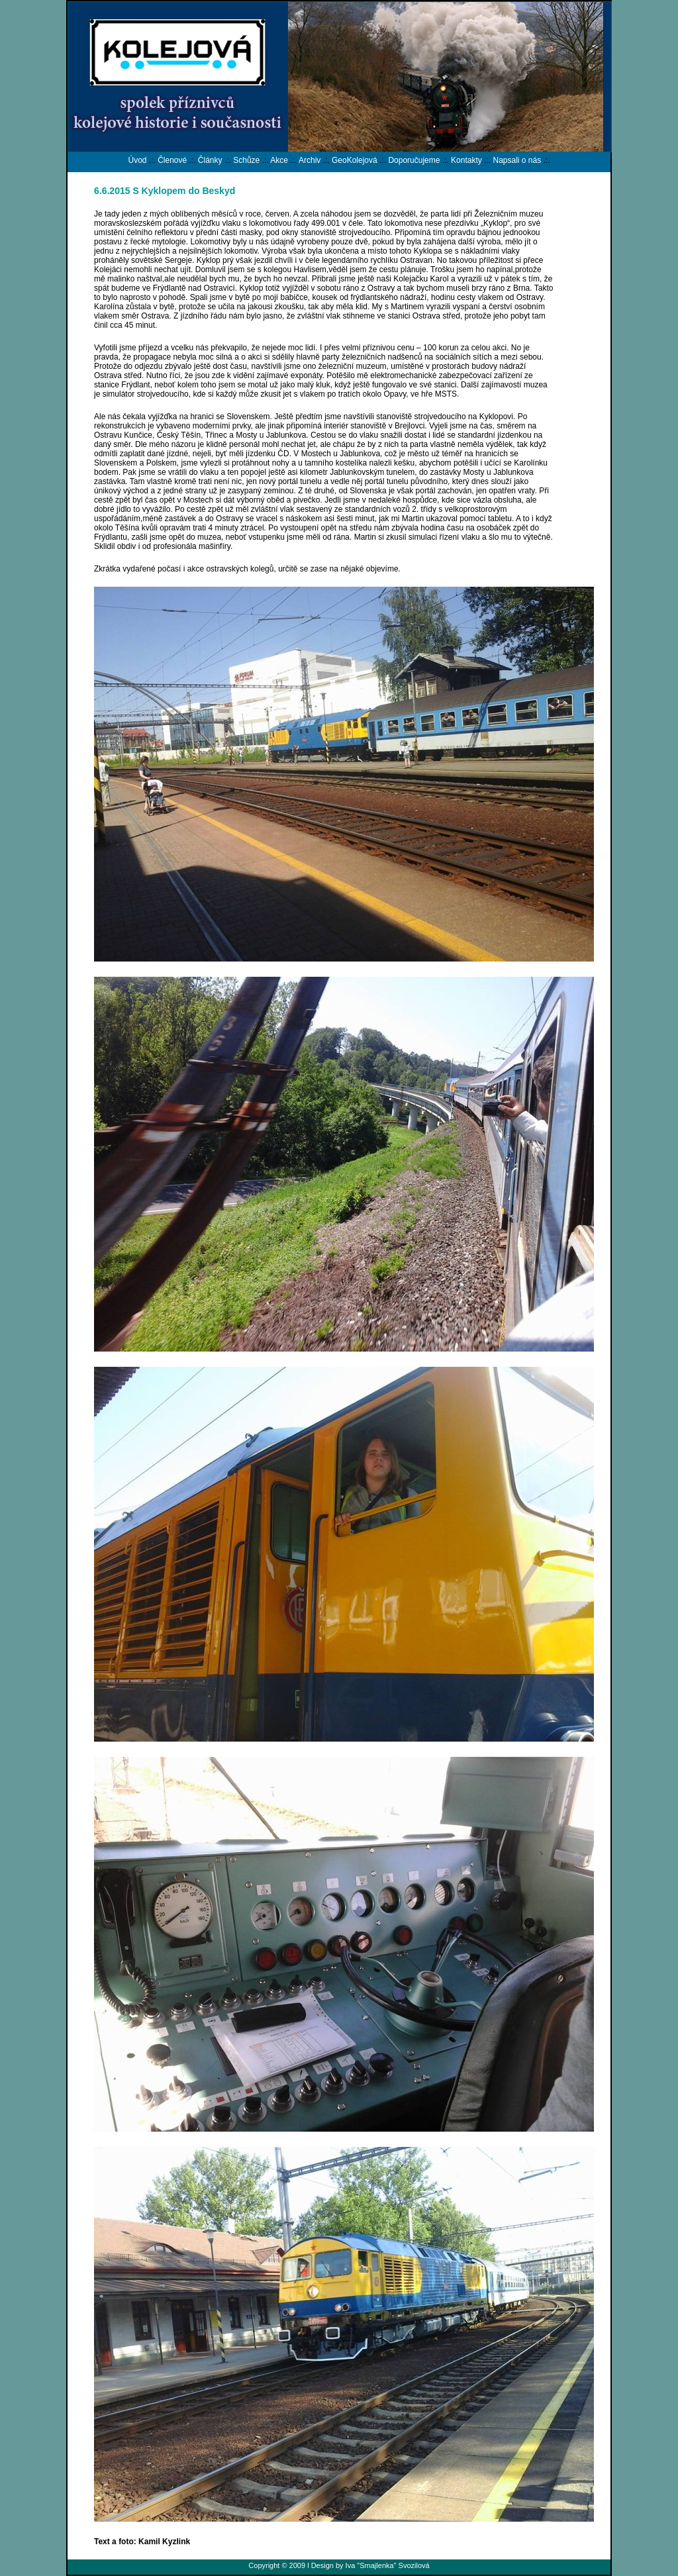 Image resolution: width=678 pixels, height=2576 pixels. Describe the element at coordinates (210, 160) in the screenshot. I see `Články` at that location.